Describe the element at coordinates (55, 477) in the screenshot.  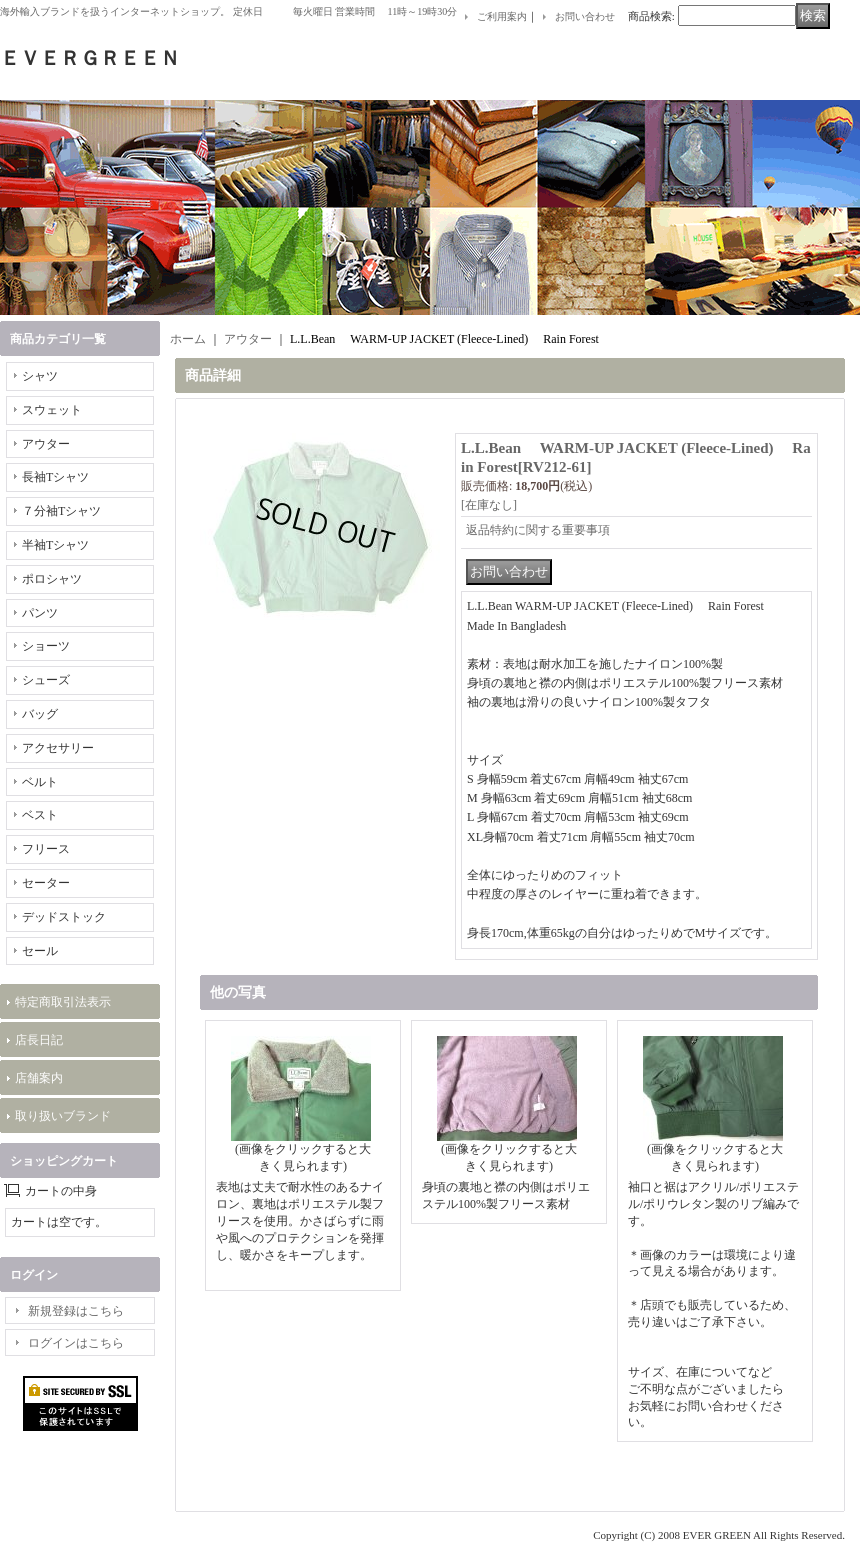
I see `長袖Tシャツ` at that location.